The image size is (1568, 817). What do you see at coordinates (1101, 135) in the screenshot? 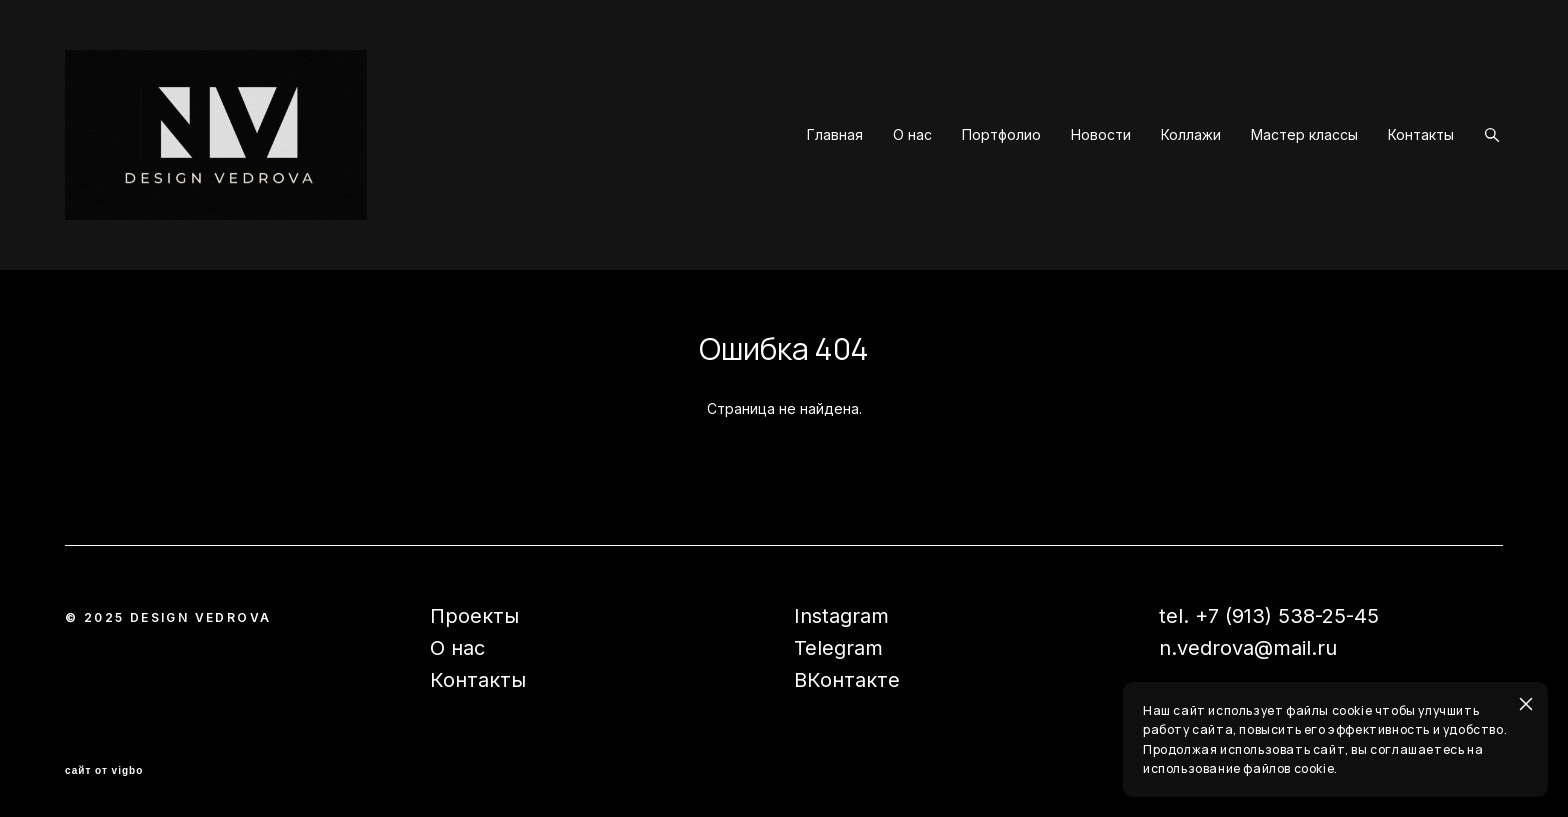
I see `Новости` at bounding box center [1101, 135].